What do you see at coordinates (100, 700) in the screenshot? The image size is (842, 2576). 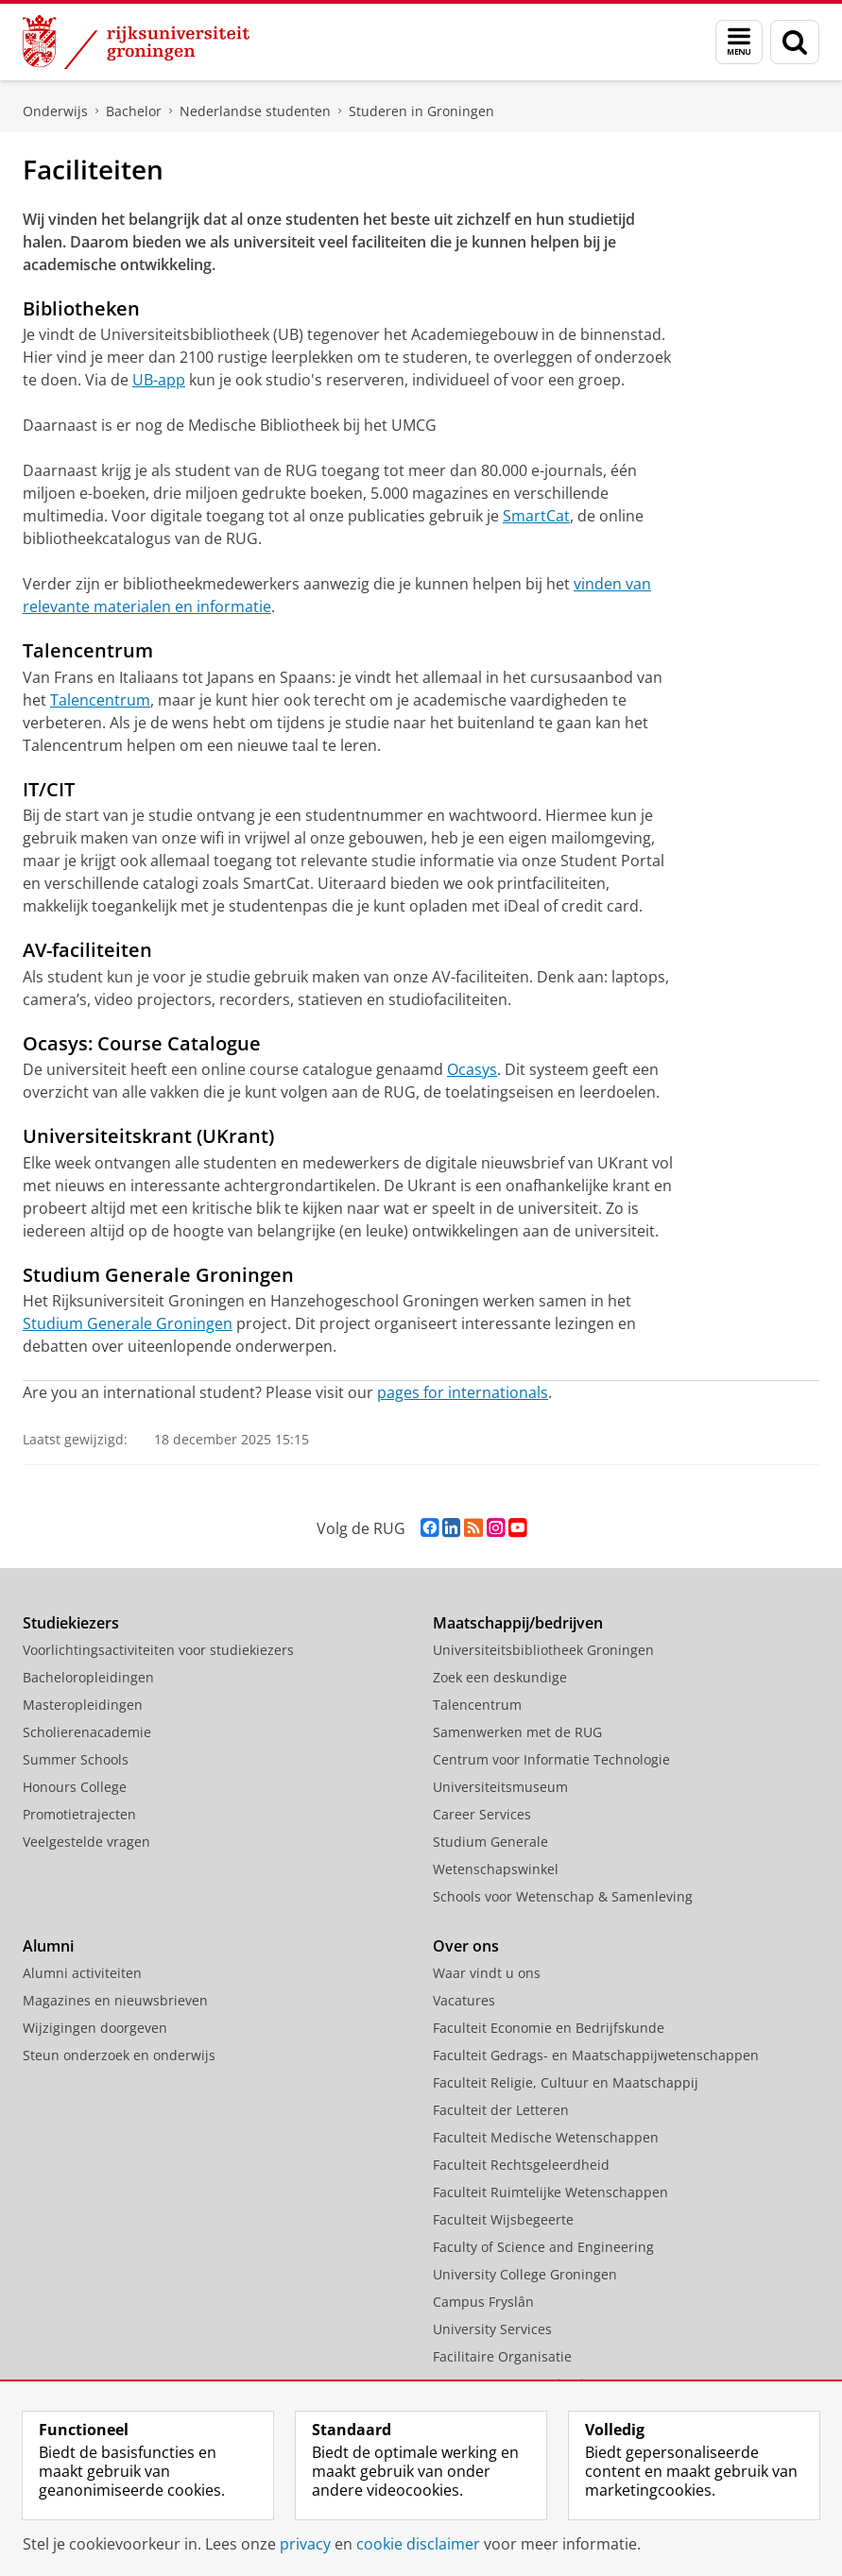 I see `Talencentrum` at bounding box center [100, 700].